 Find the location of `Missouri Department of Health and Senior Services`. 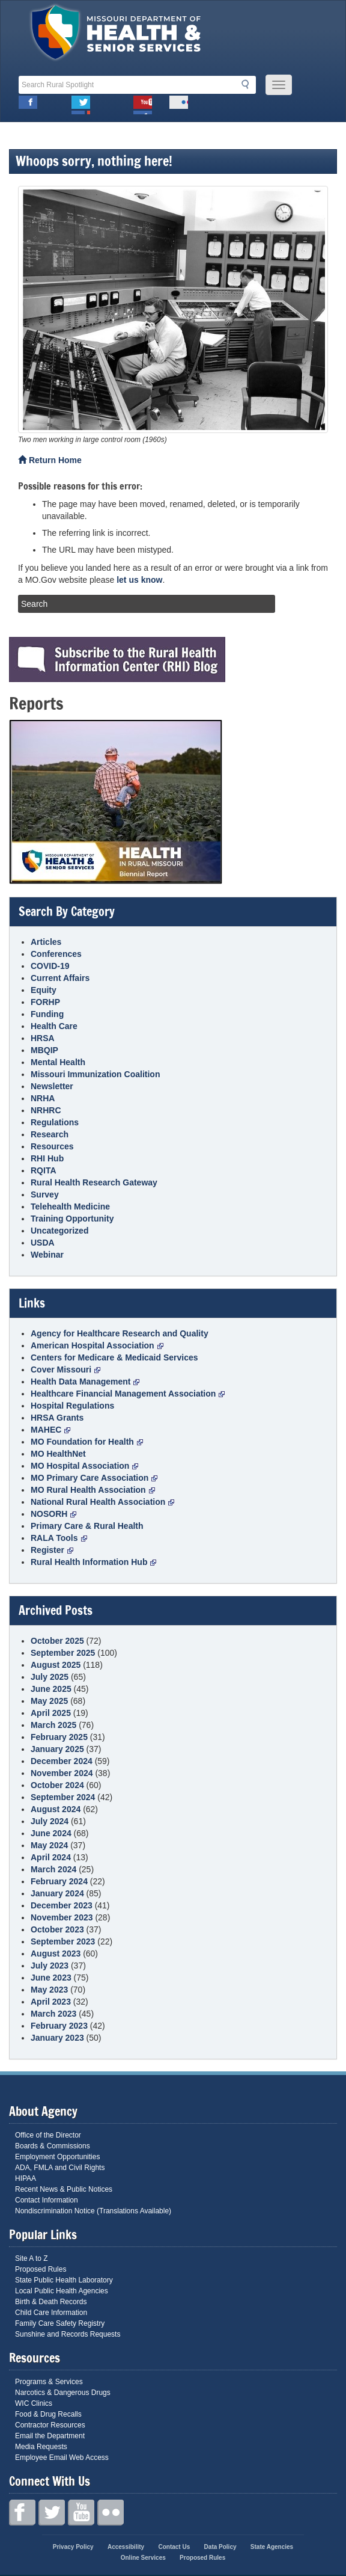

Missouri Department of Health and Senior Services is located at coordinates (116, 35).